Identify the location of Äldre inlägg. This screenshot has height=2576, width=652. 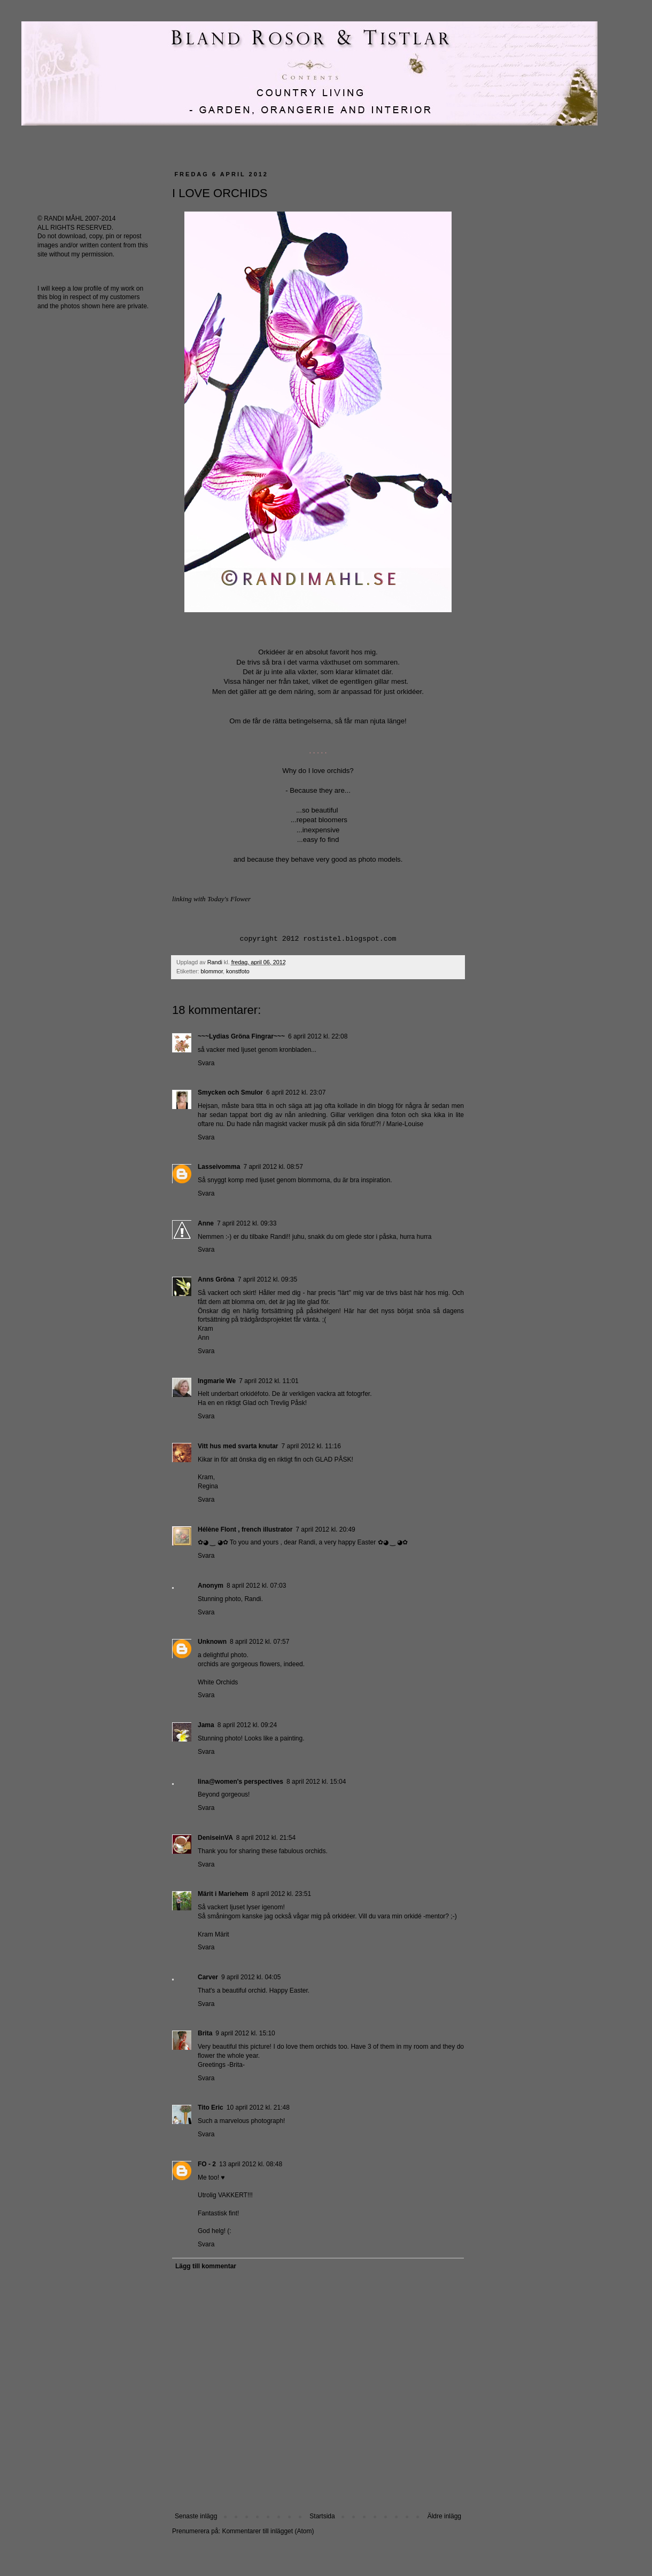
(444, 2516).